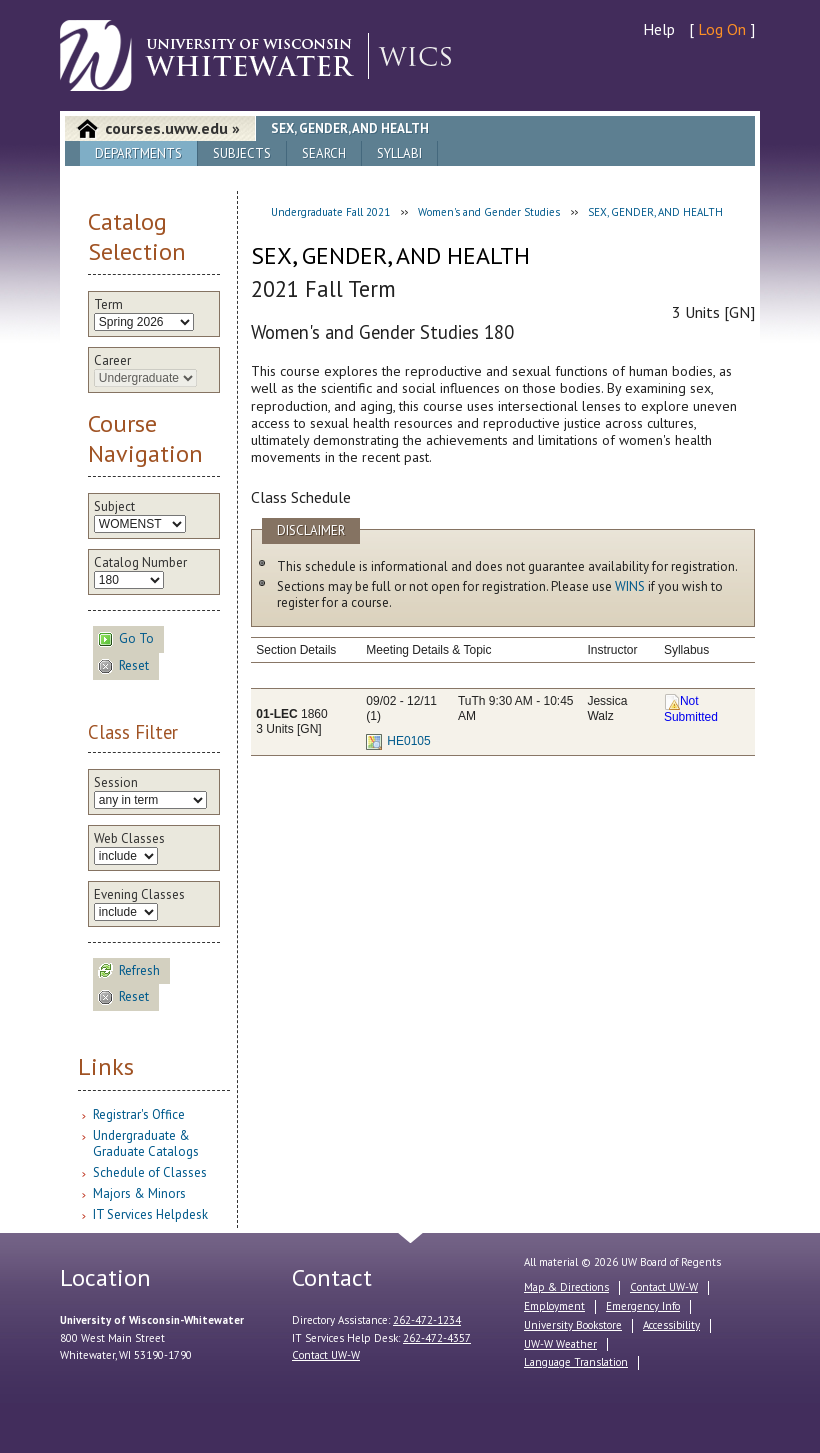 This screenshot has width=820, height=1453. Describe the element at coordinates (116, 783) in the screenshot. I see `Session` at that location.